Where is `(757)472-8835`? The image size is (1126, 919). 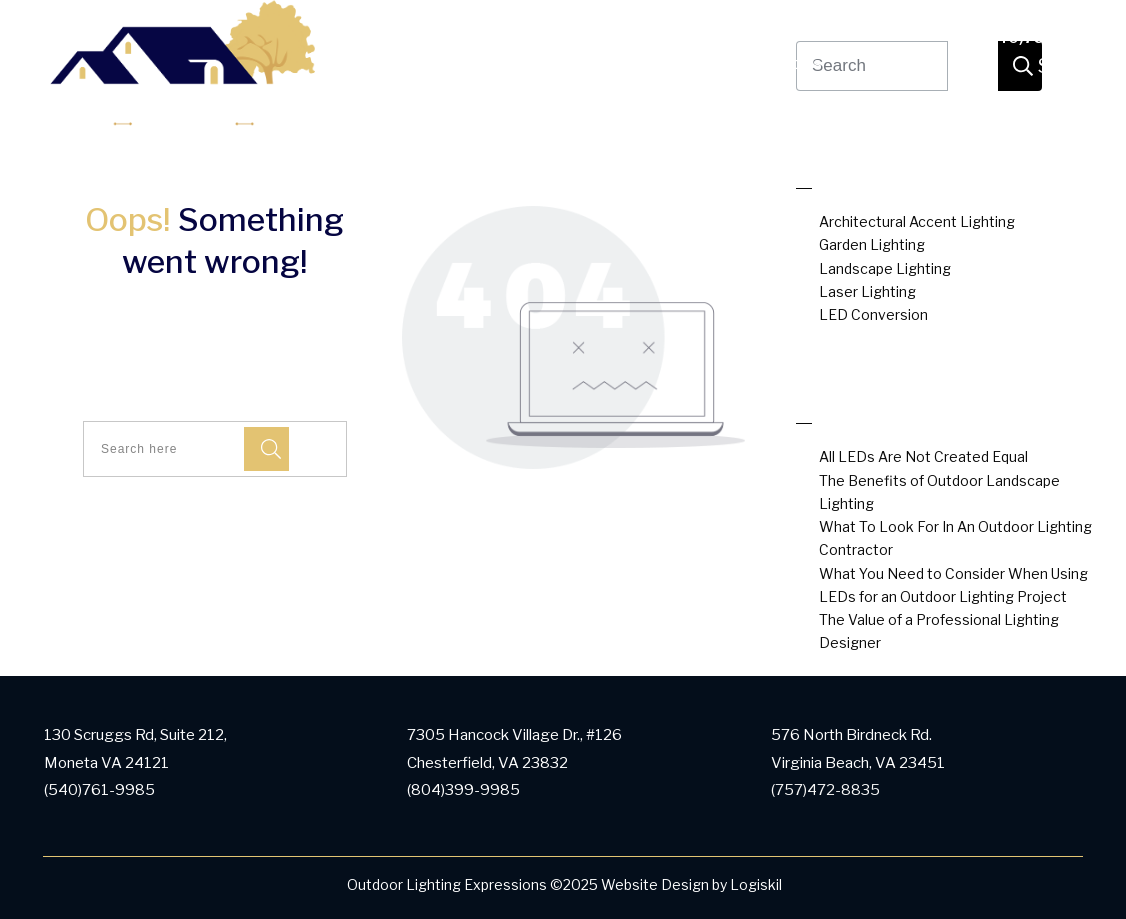 (757)472-8835 is located at coordinates (825, 790).